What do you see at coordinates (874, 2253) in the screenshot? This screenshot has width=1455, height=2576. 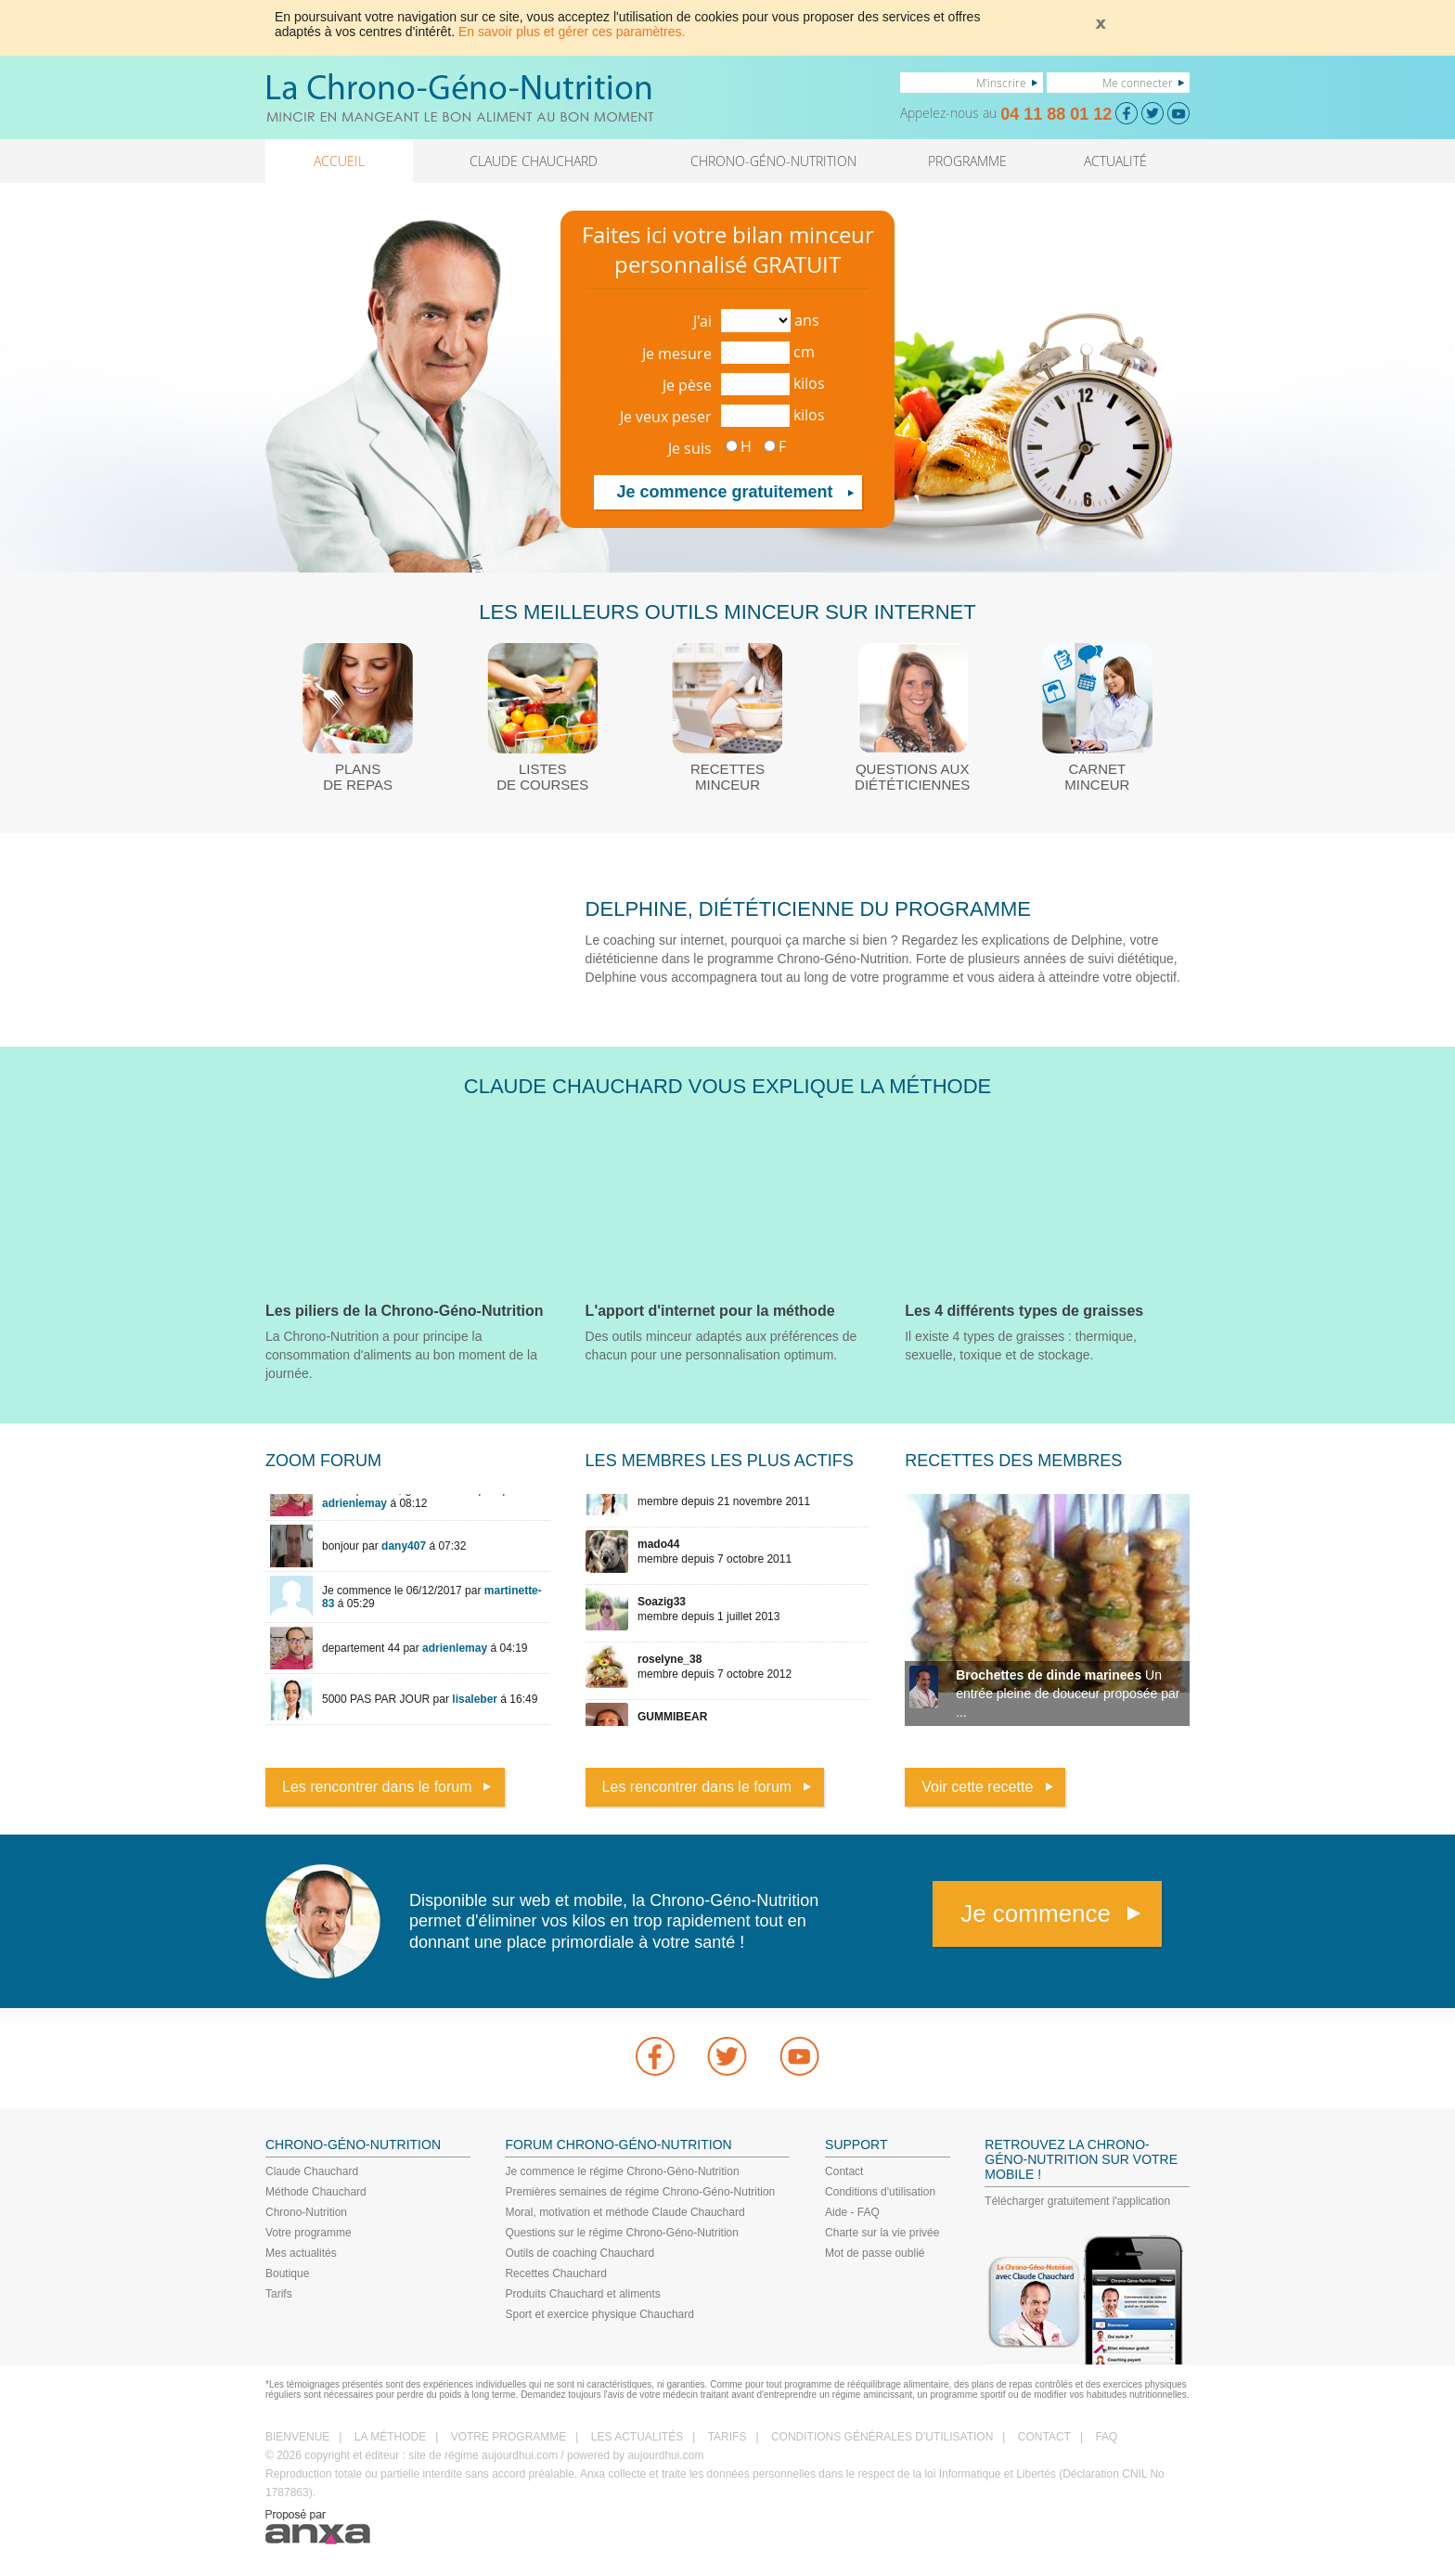 I see `Mot de passe oublié` at bounding box center [874, 2253].